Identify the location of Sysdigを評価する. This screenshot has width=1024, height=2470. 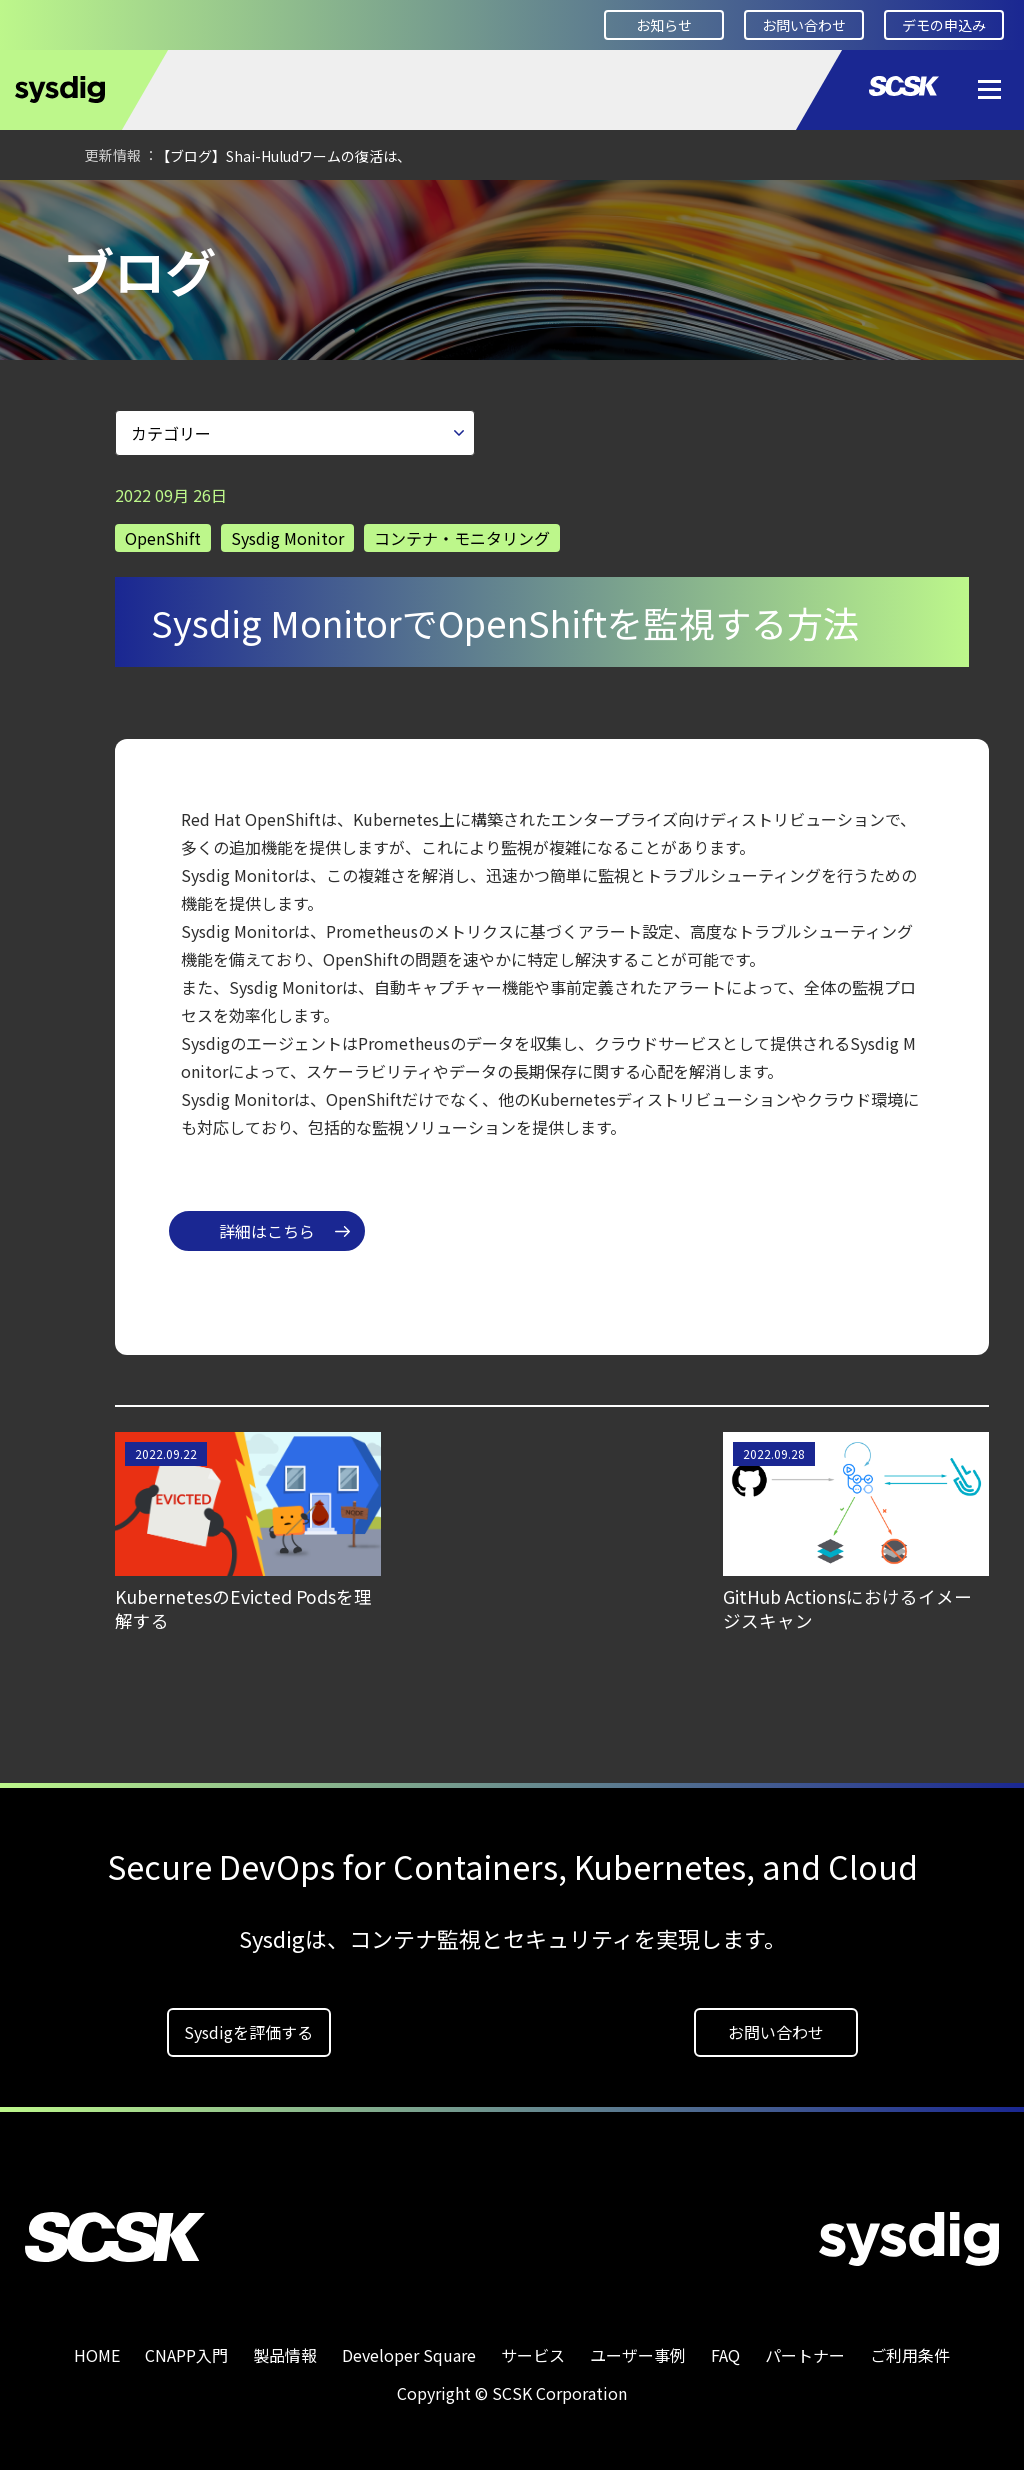
(248, 2025).